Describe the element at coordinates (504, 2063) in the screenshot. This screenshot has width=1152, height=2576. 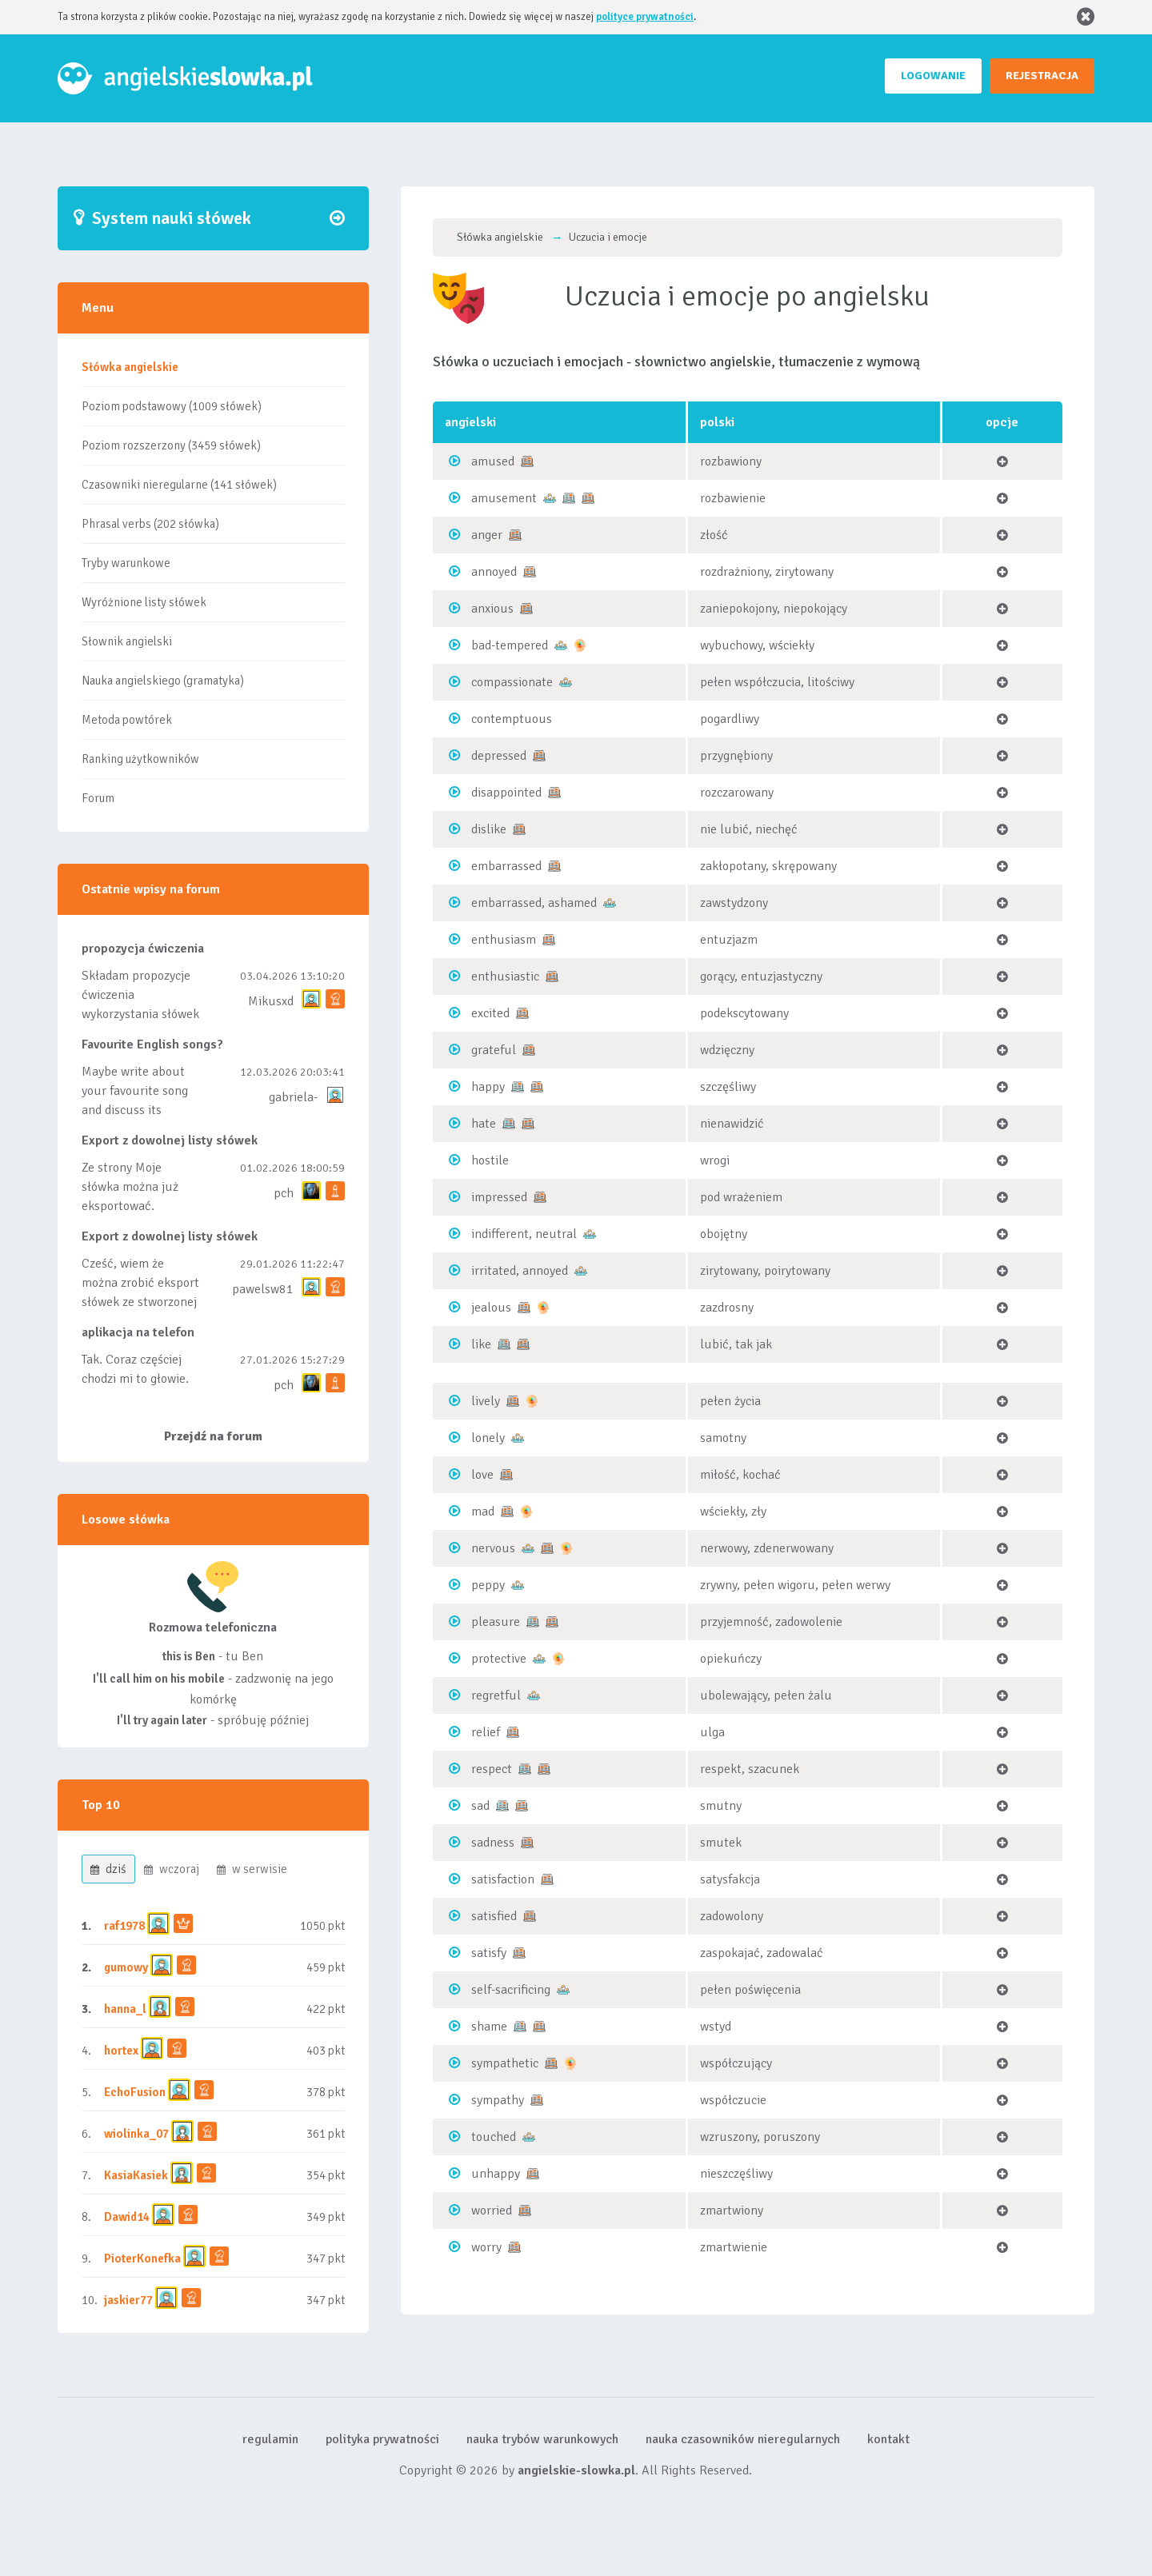
I see `sympathetic` at that location.